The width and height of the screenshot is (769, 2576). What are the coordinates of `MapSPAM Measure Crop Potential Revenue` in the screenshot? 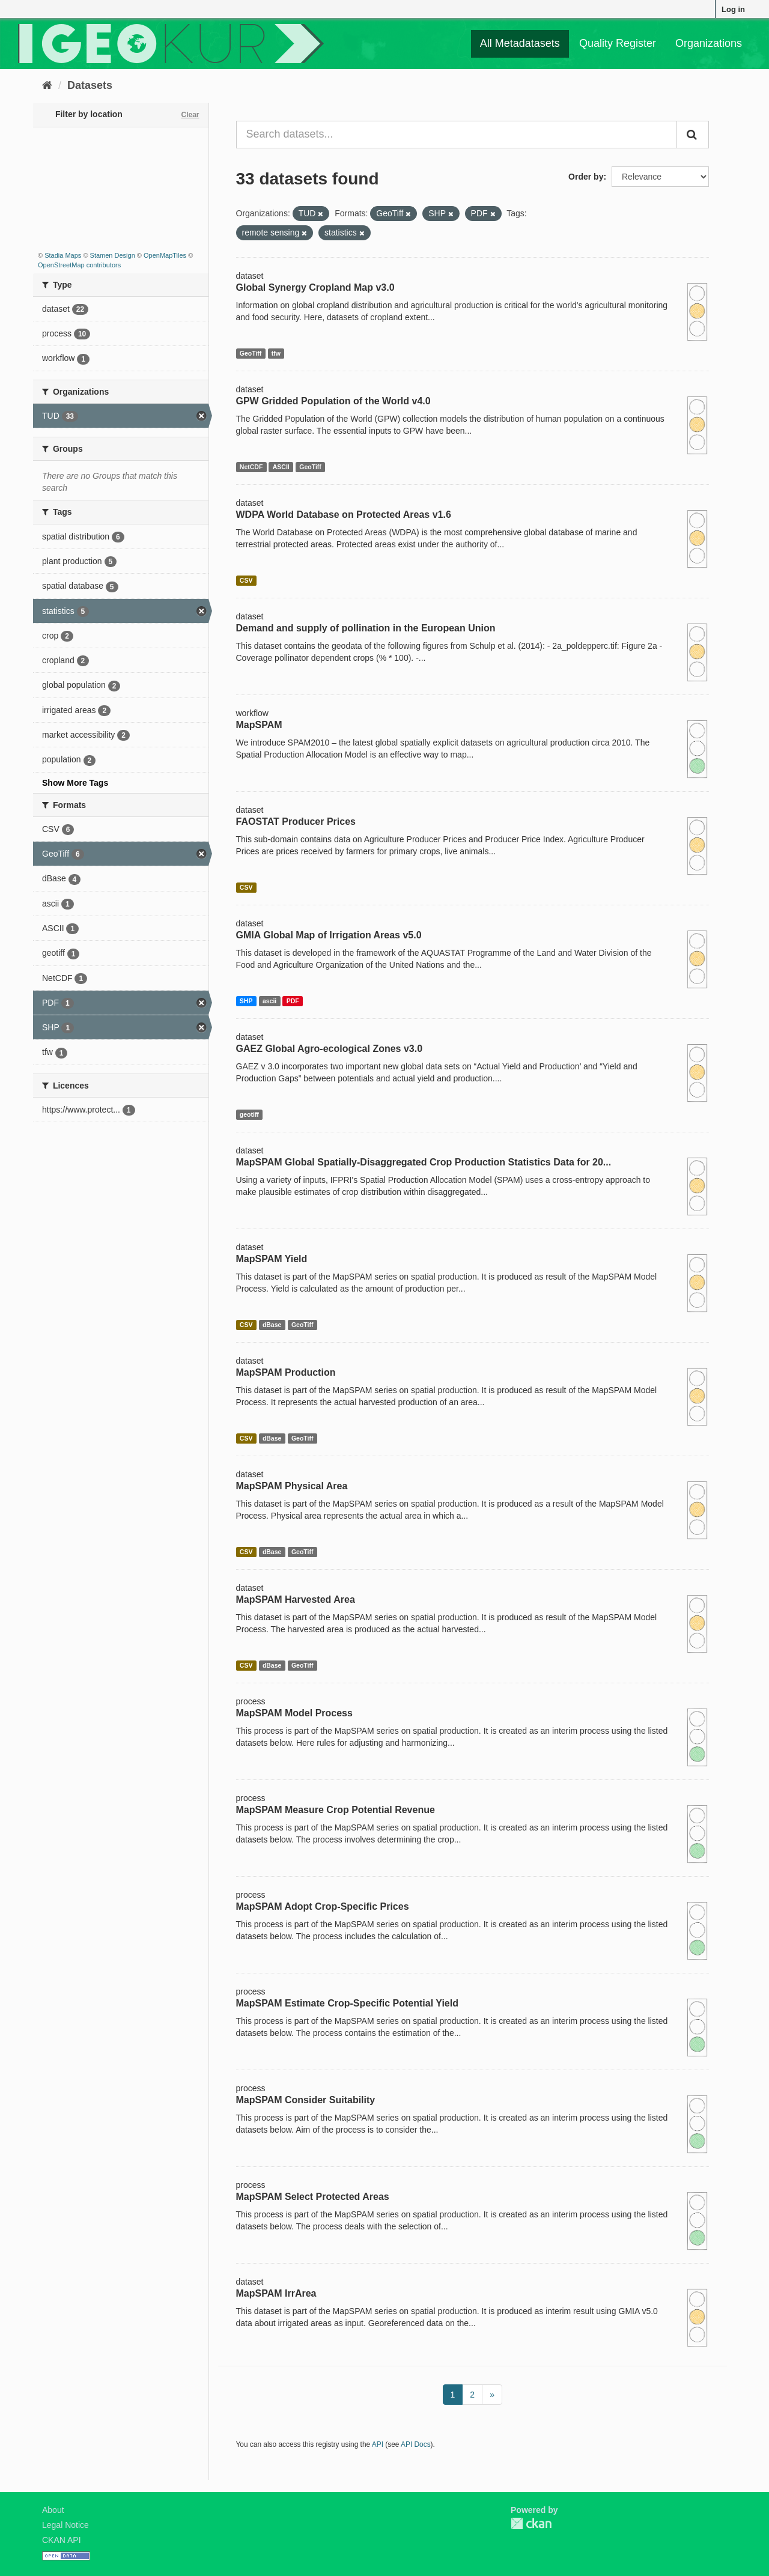 It's located at (335, 1810).